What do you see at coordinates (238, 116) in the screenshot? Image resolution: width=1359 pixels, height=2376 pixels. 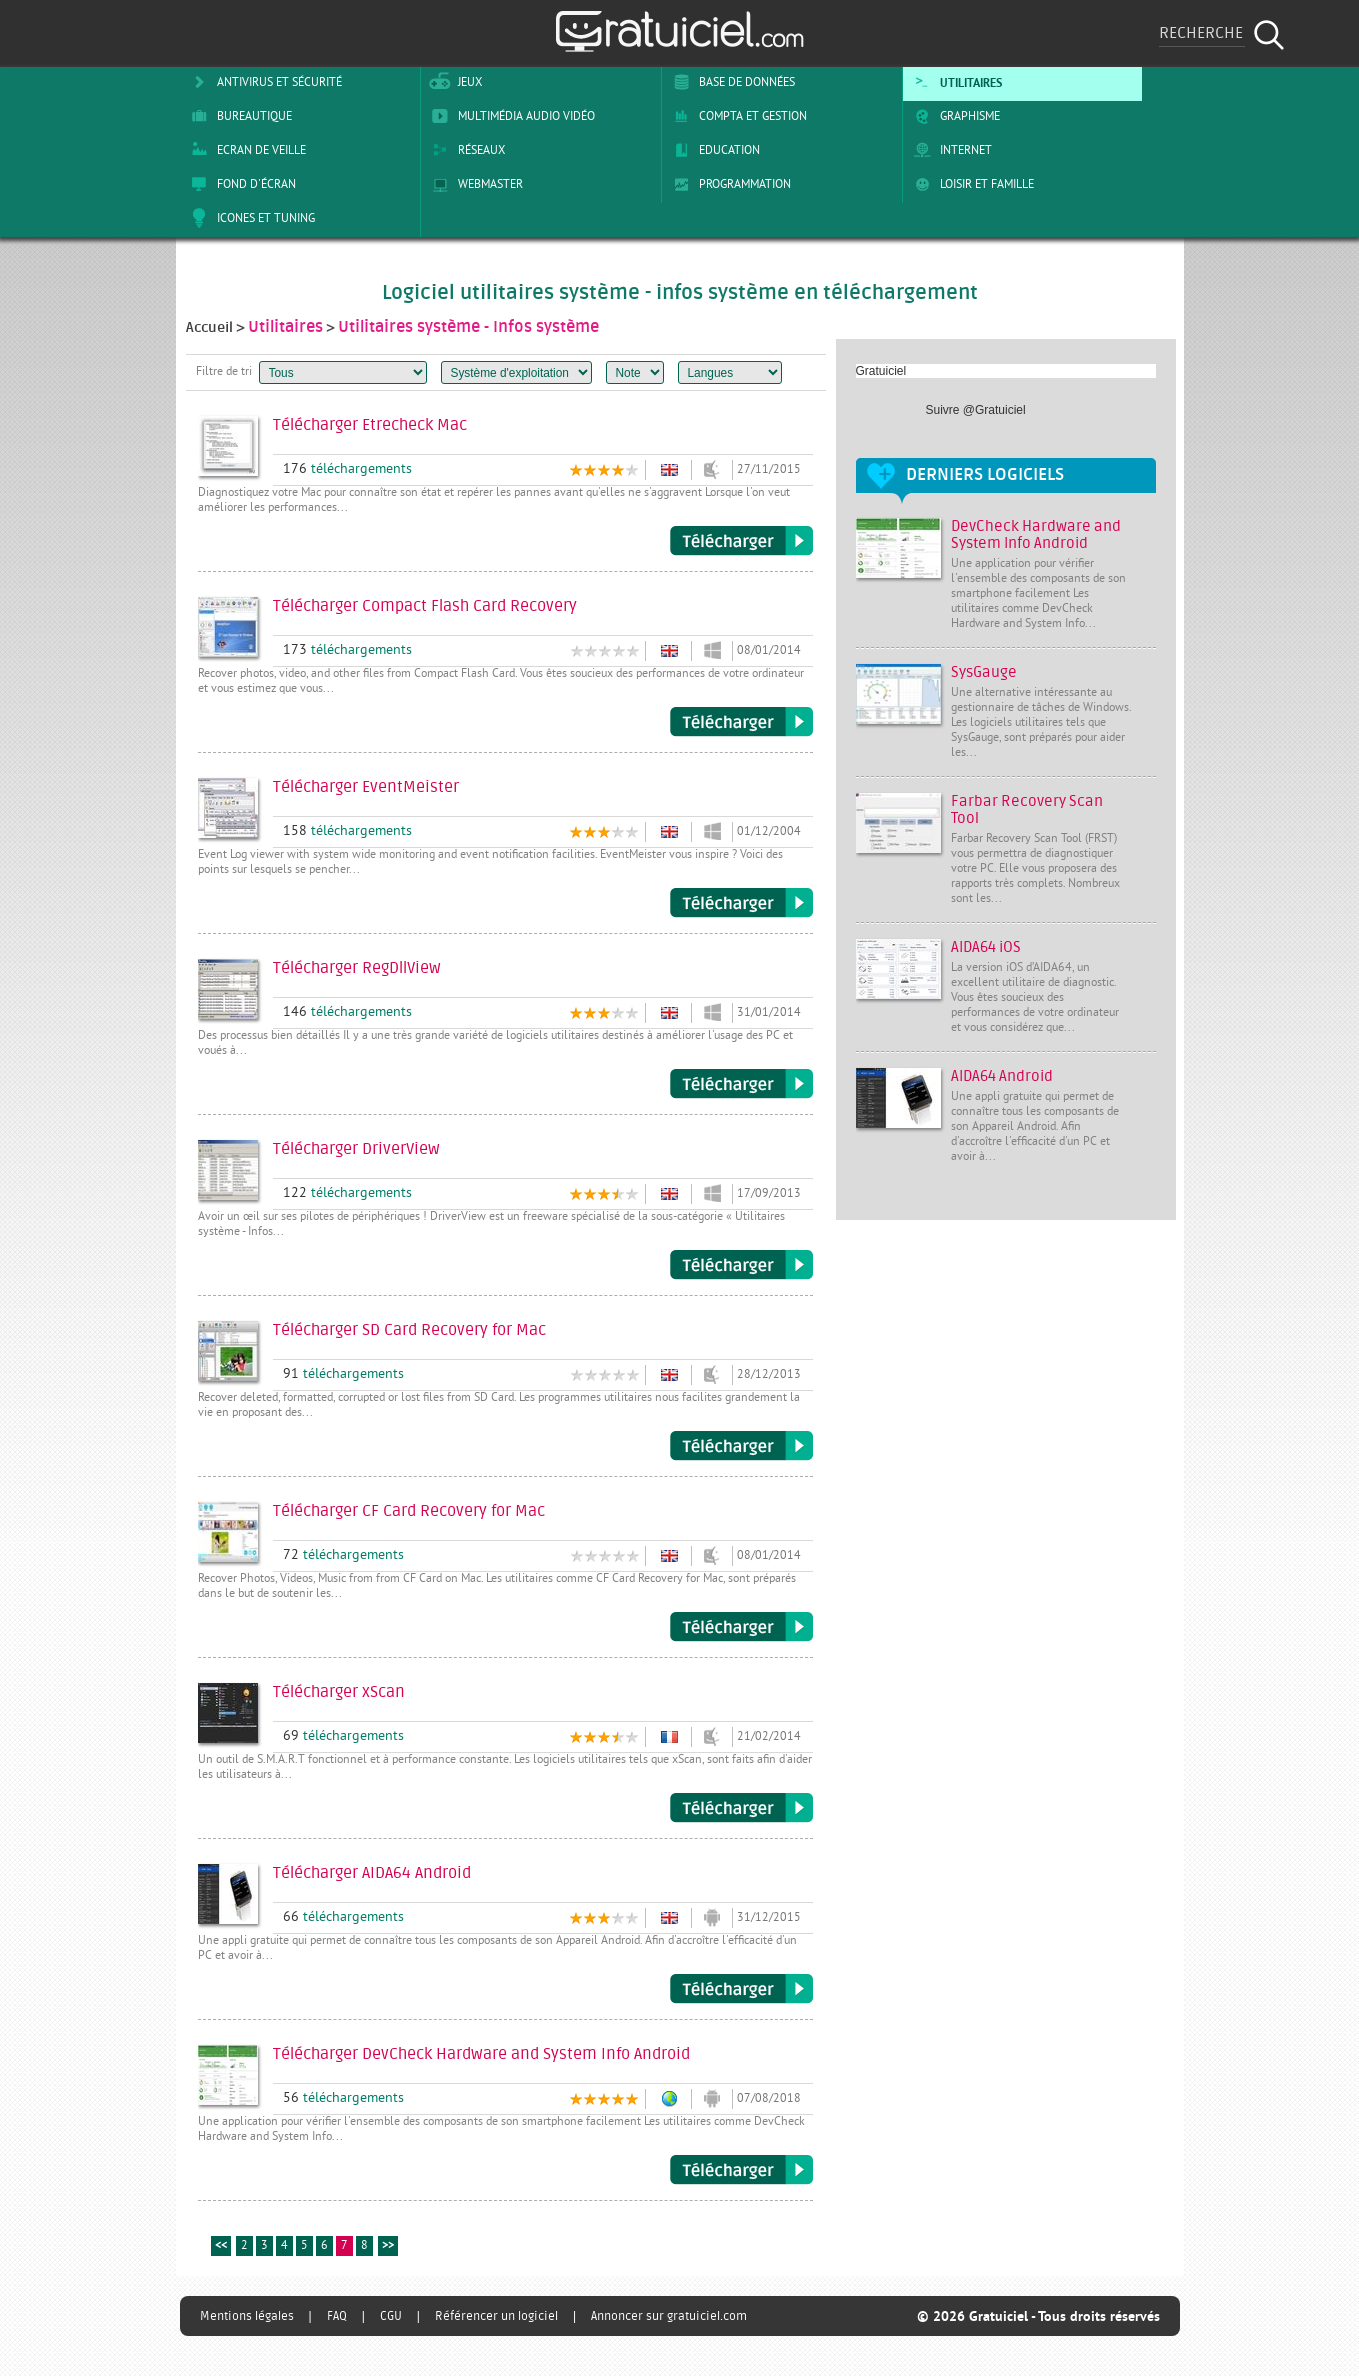 I see `Bureautique` at bounding box center [238, 116].